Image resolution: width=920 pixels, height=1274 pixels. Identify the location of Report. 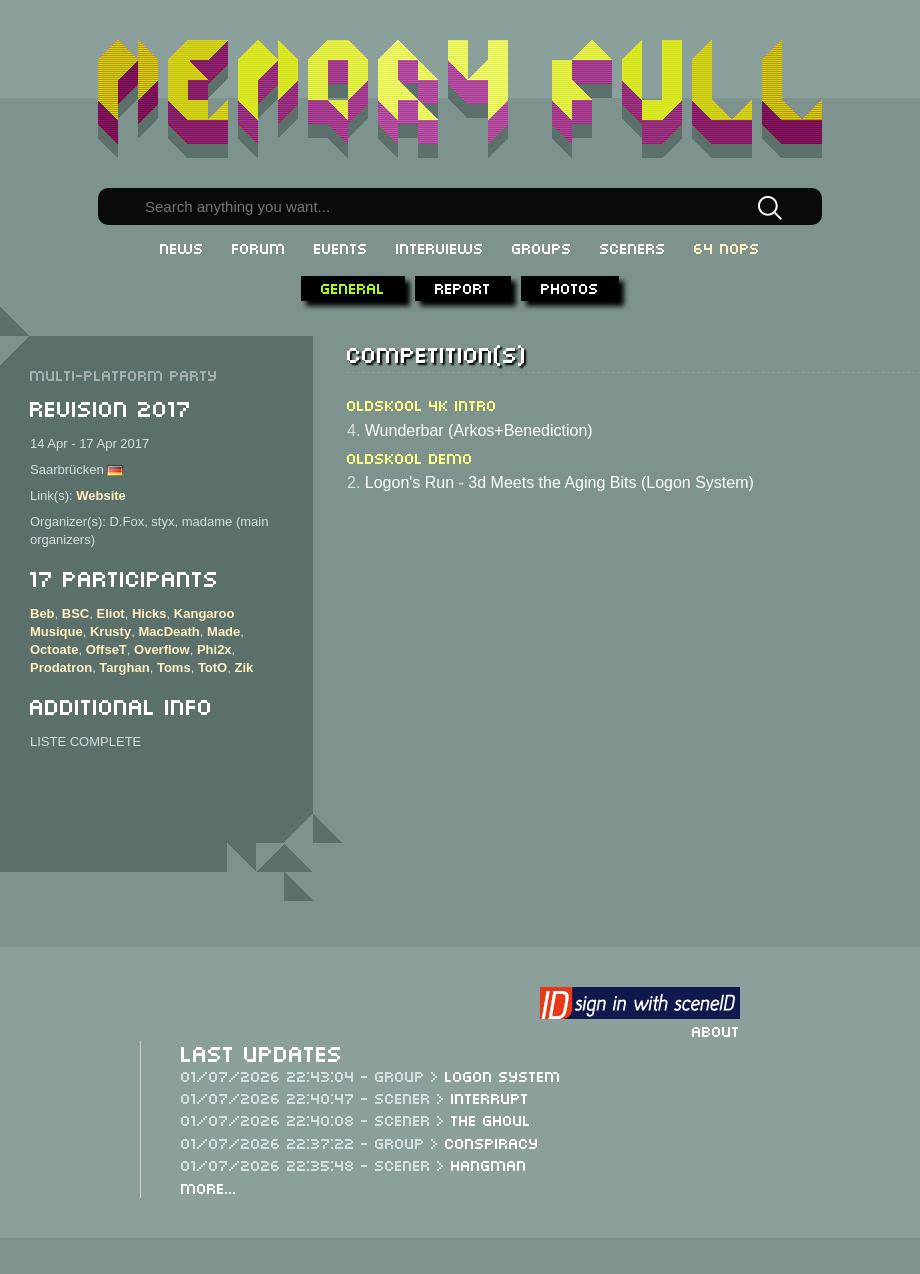
(463, 287).